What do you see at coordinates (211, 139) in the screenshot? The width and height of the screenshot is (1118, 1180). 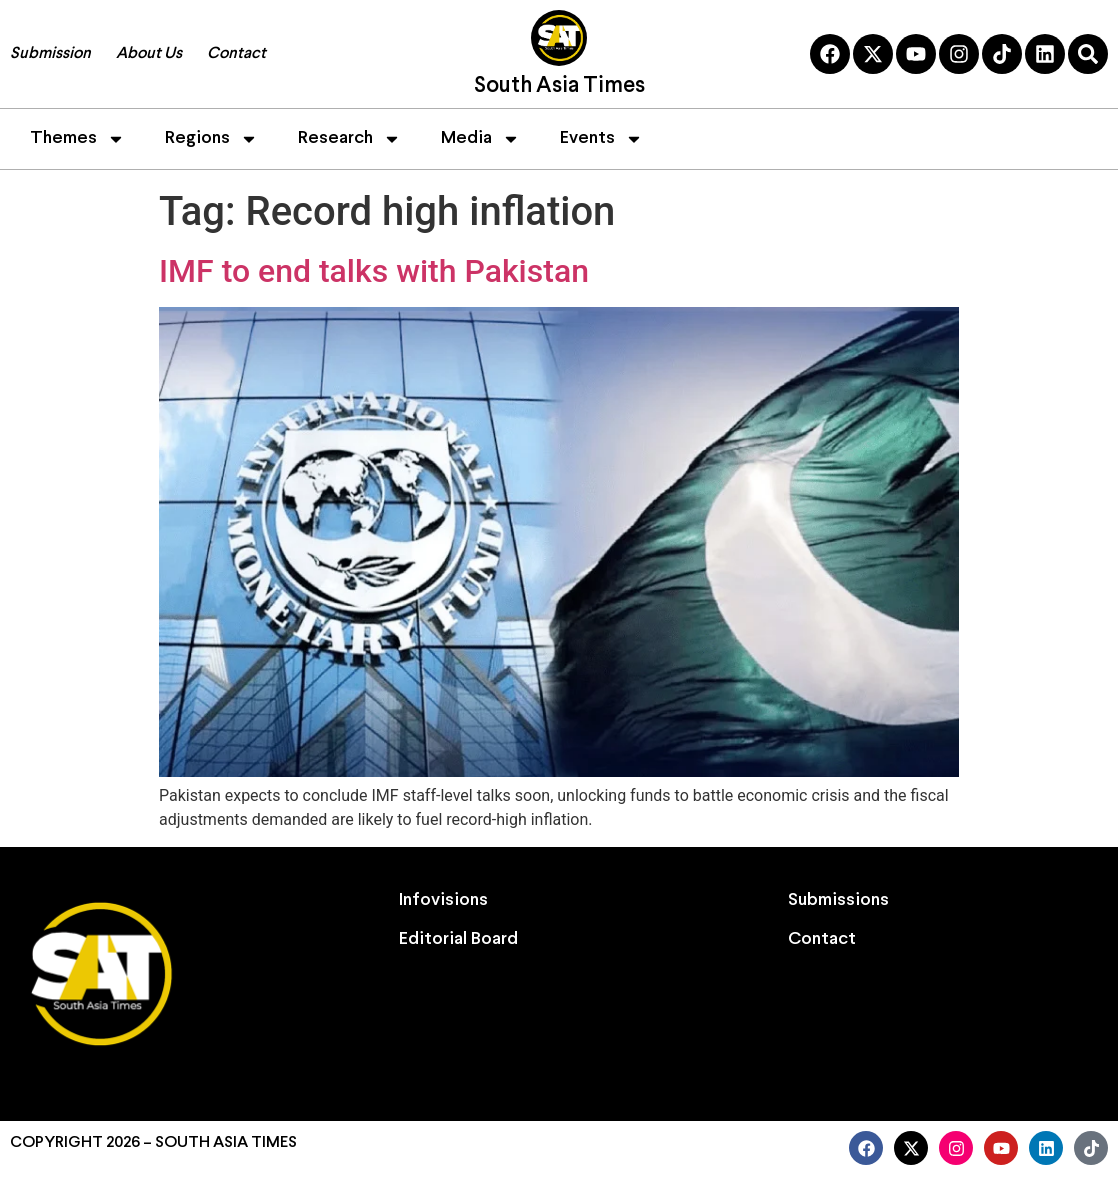 I see `Regions` at bounding box center [211, 139].